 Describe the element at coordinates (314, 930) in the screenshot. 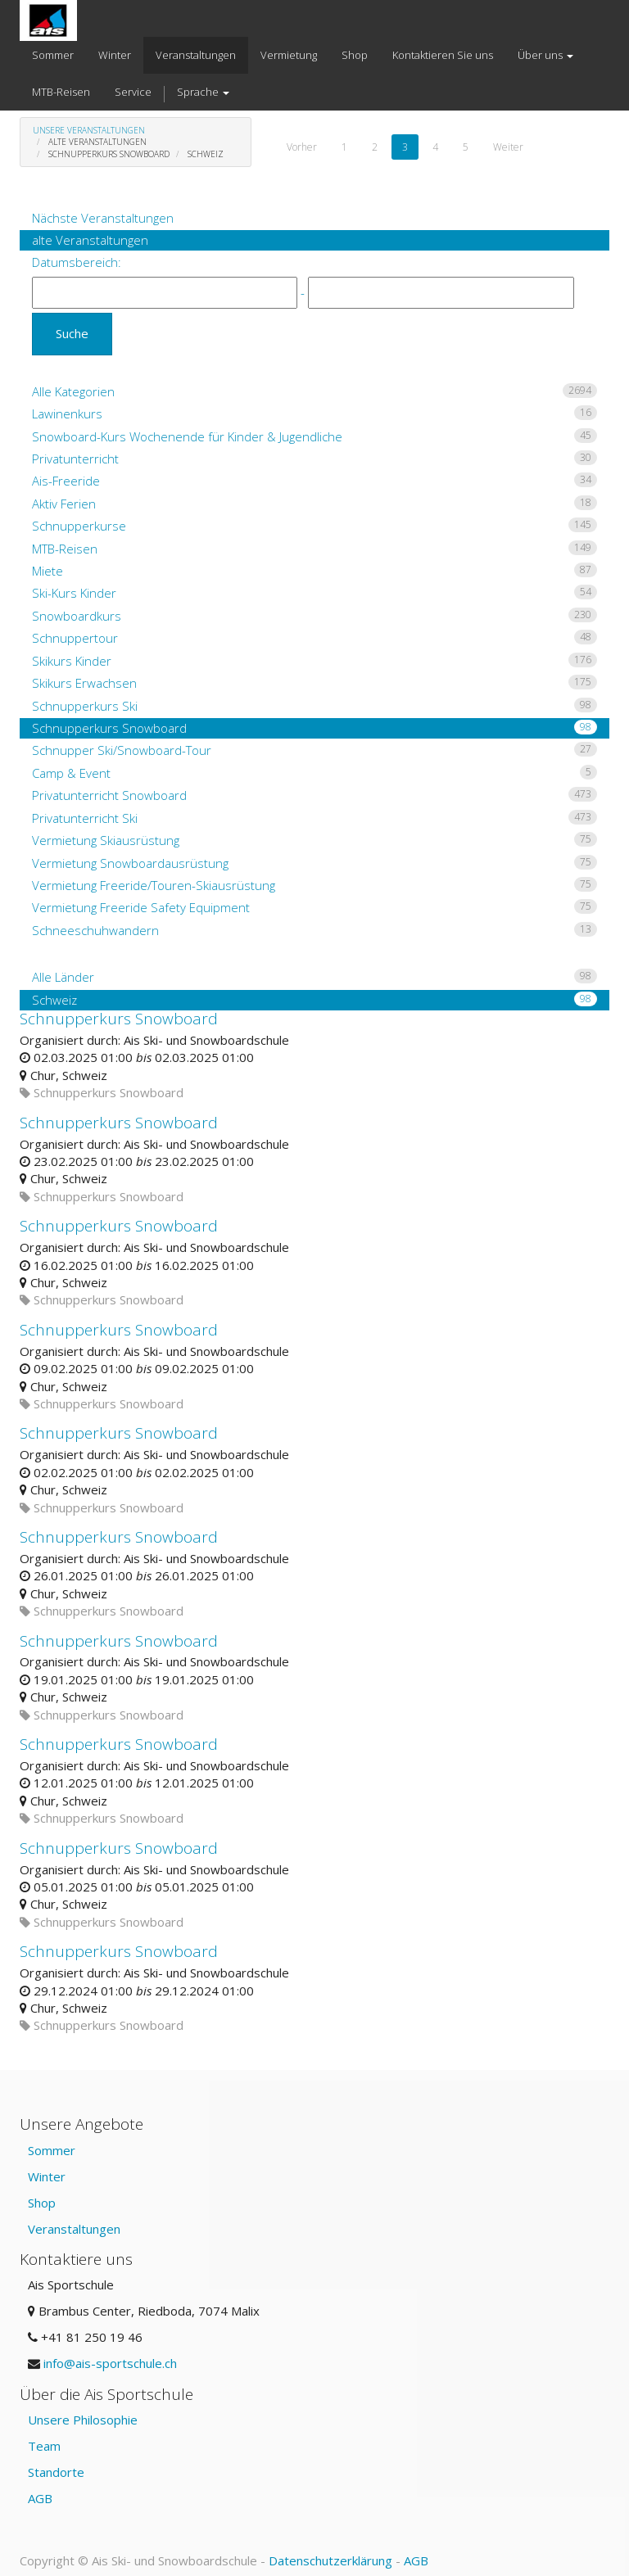

I see `Schneeschuhwandern` at that location.